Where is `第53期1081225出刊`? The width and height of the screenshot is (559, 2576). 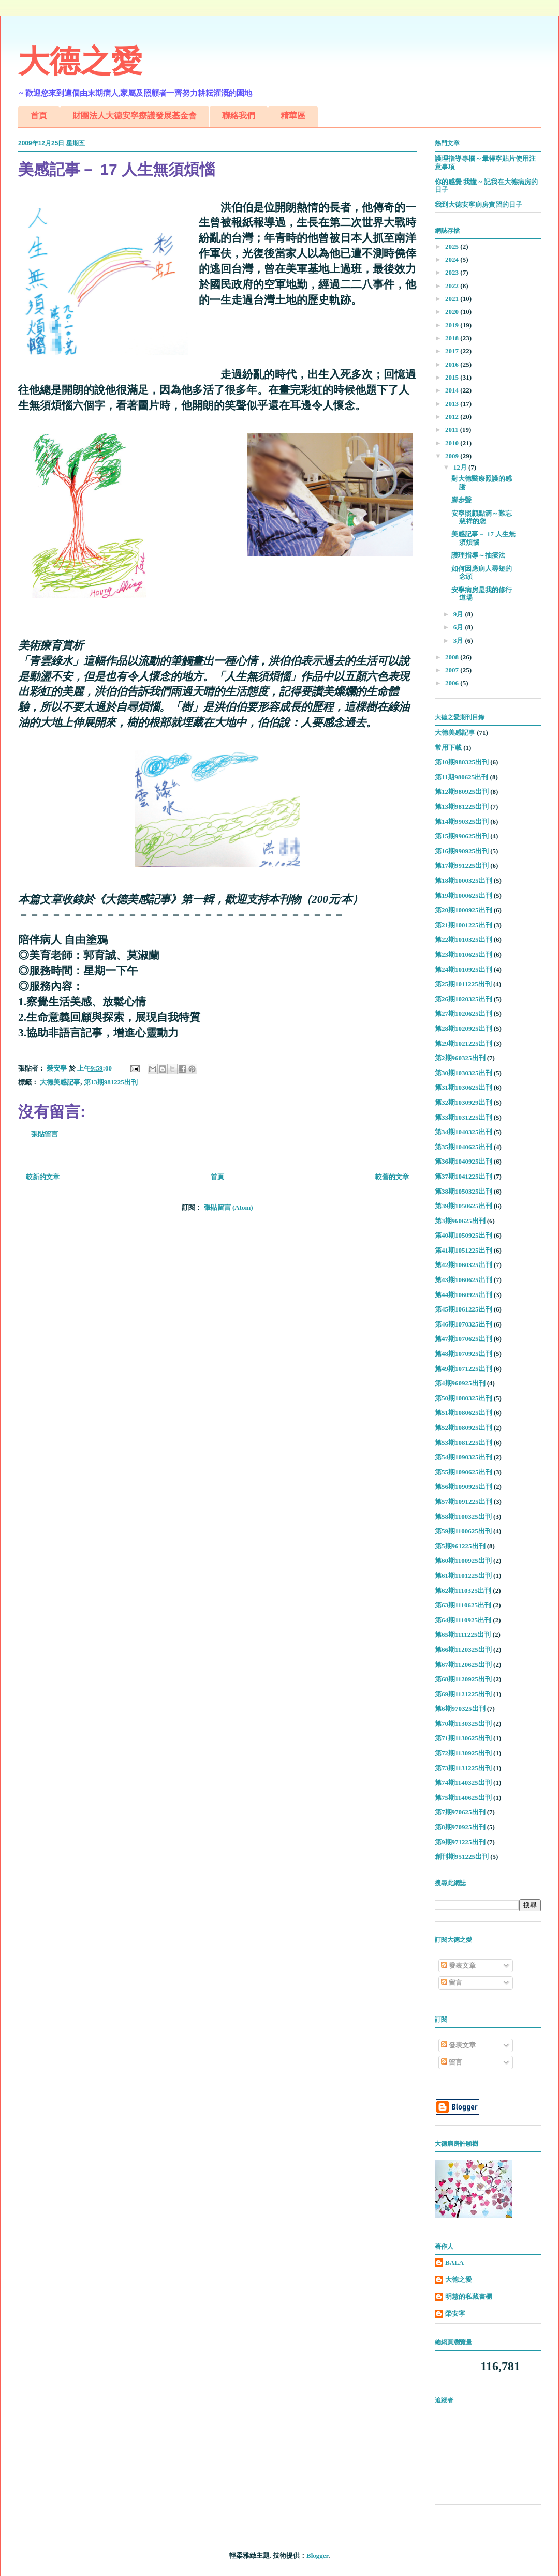
第53期1081225出刊 is located at coordinates (463, 1443).